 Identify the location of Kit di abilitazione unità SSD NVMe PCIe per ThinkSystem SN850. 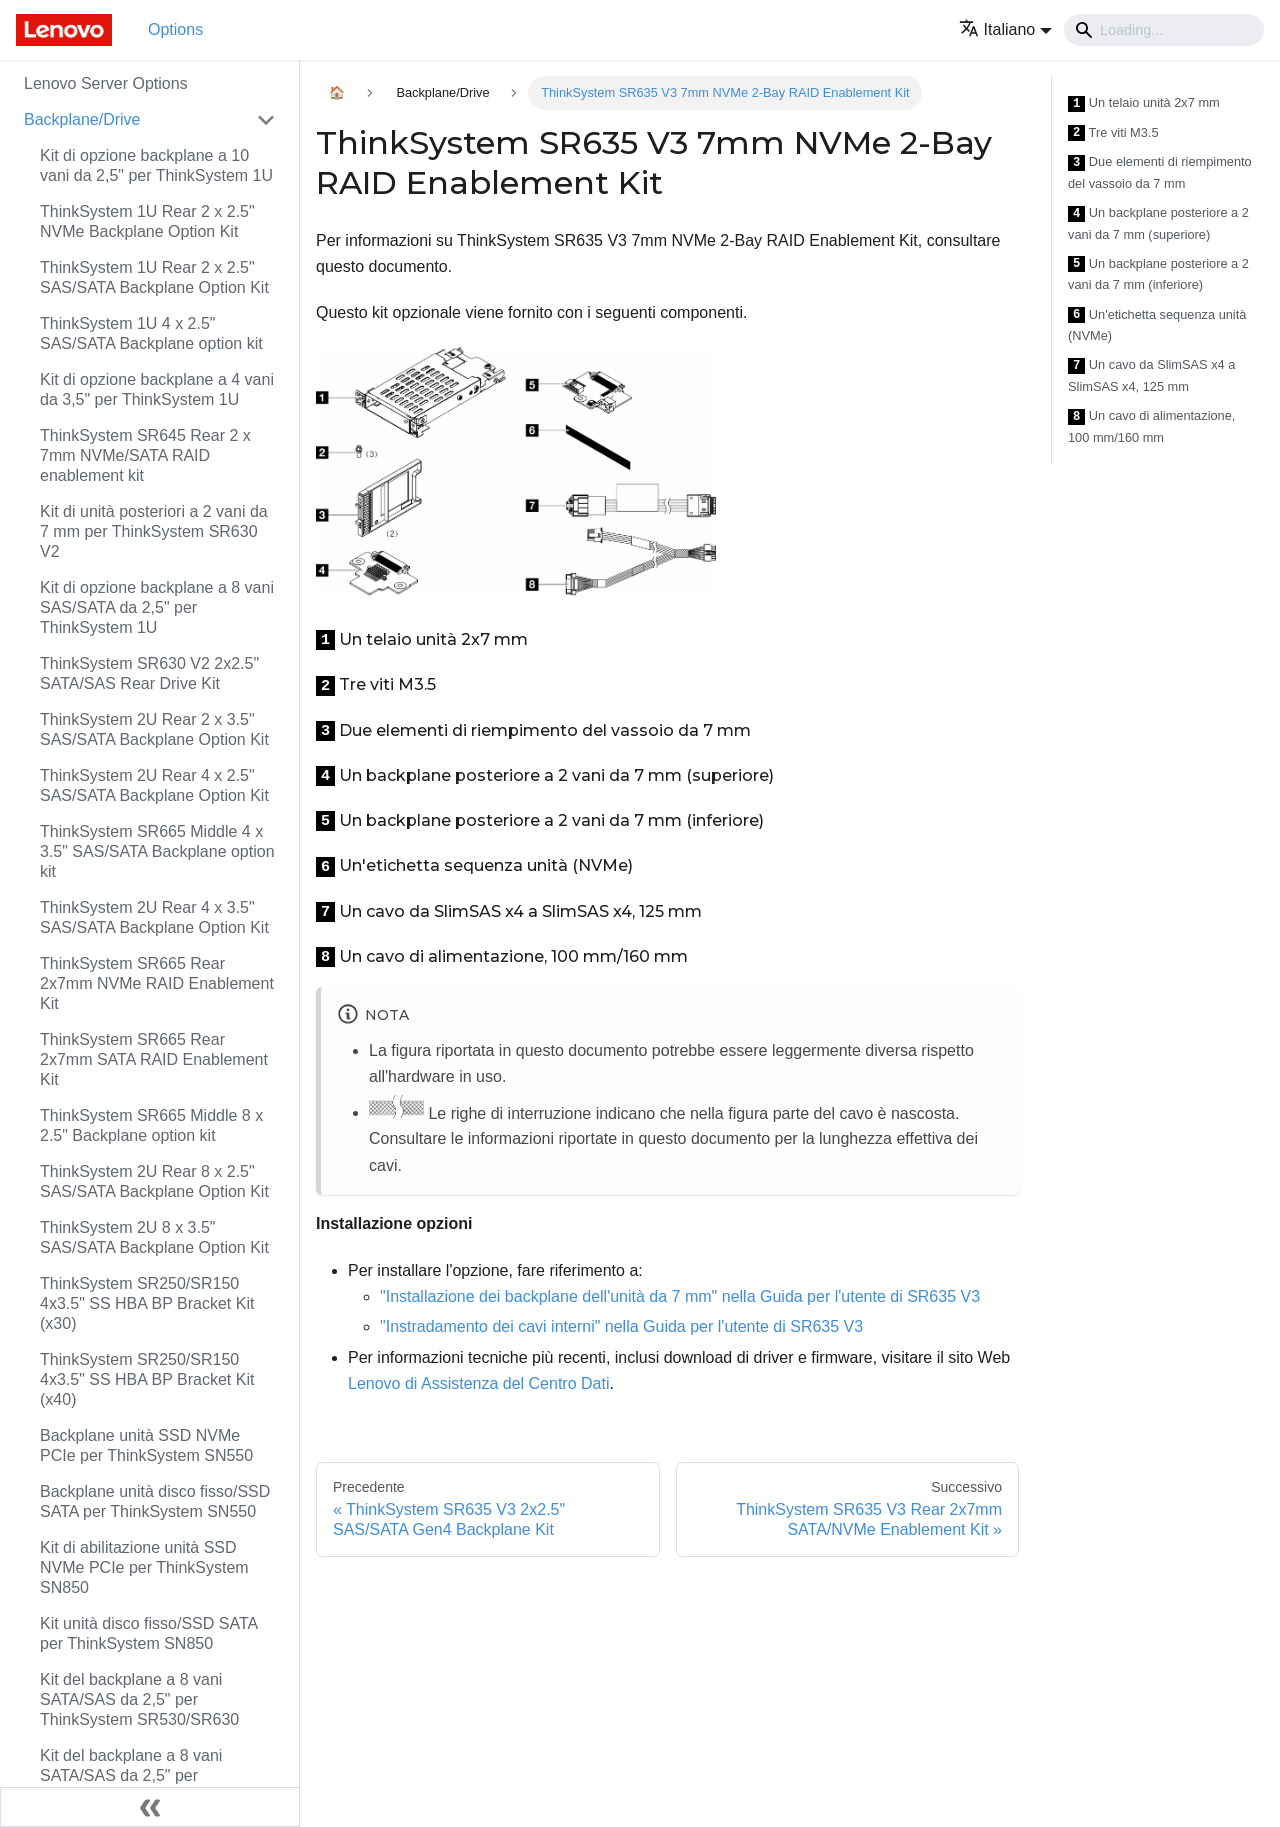
(144, 1567).